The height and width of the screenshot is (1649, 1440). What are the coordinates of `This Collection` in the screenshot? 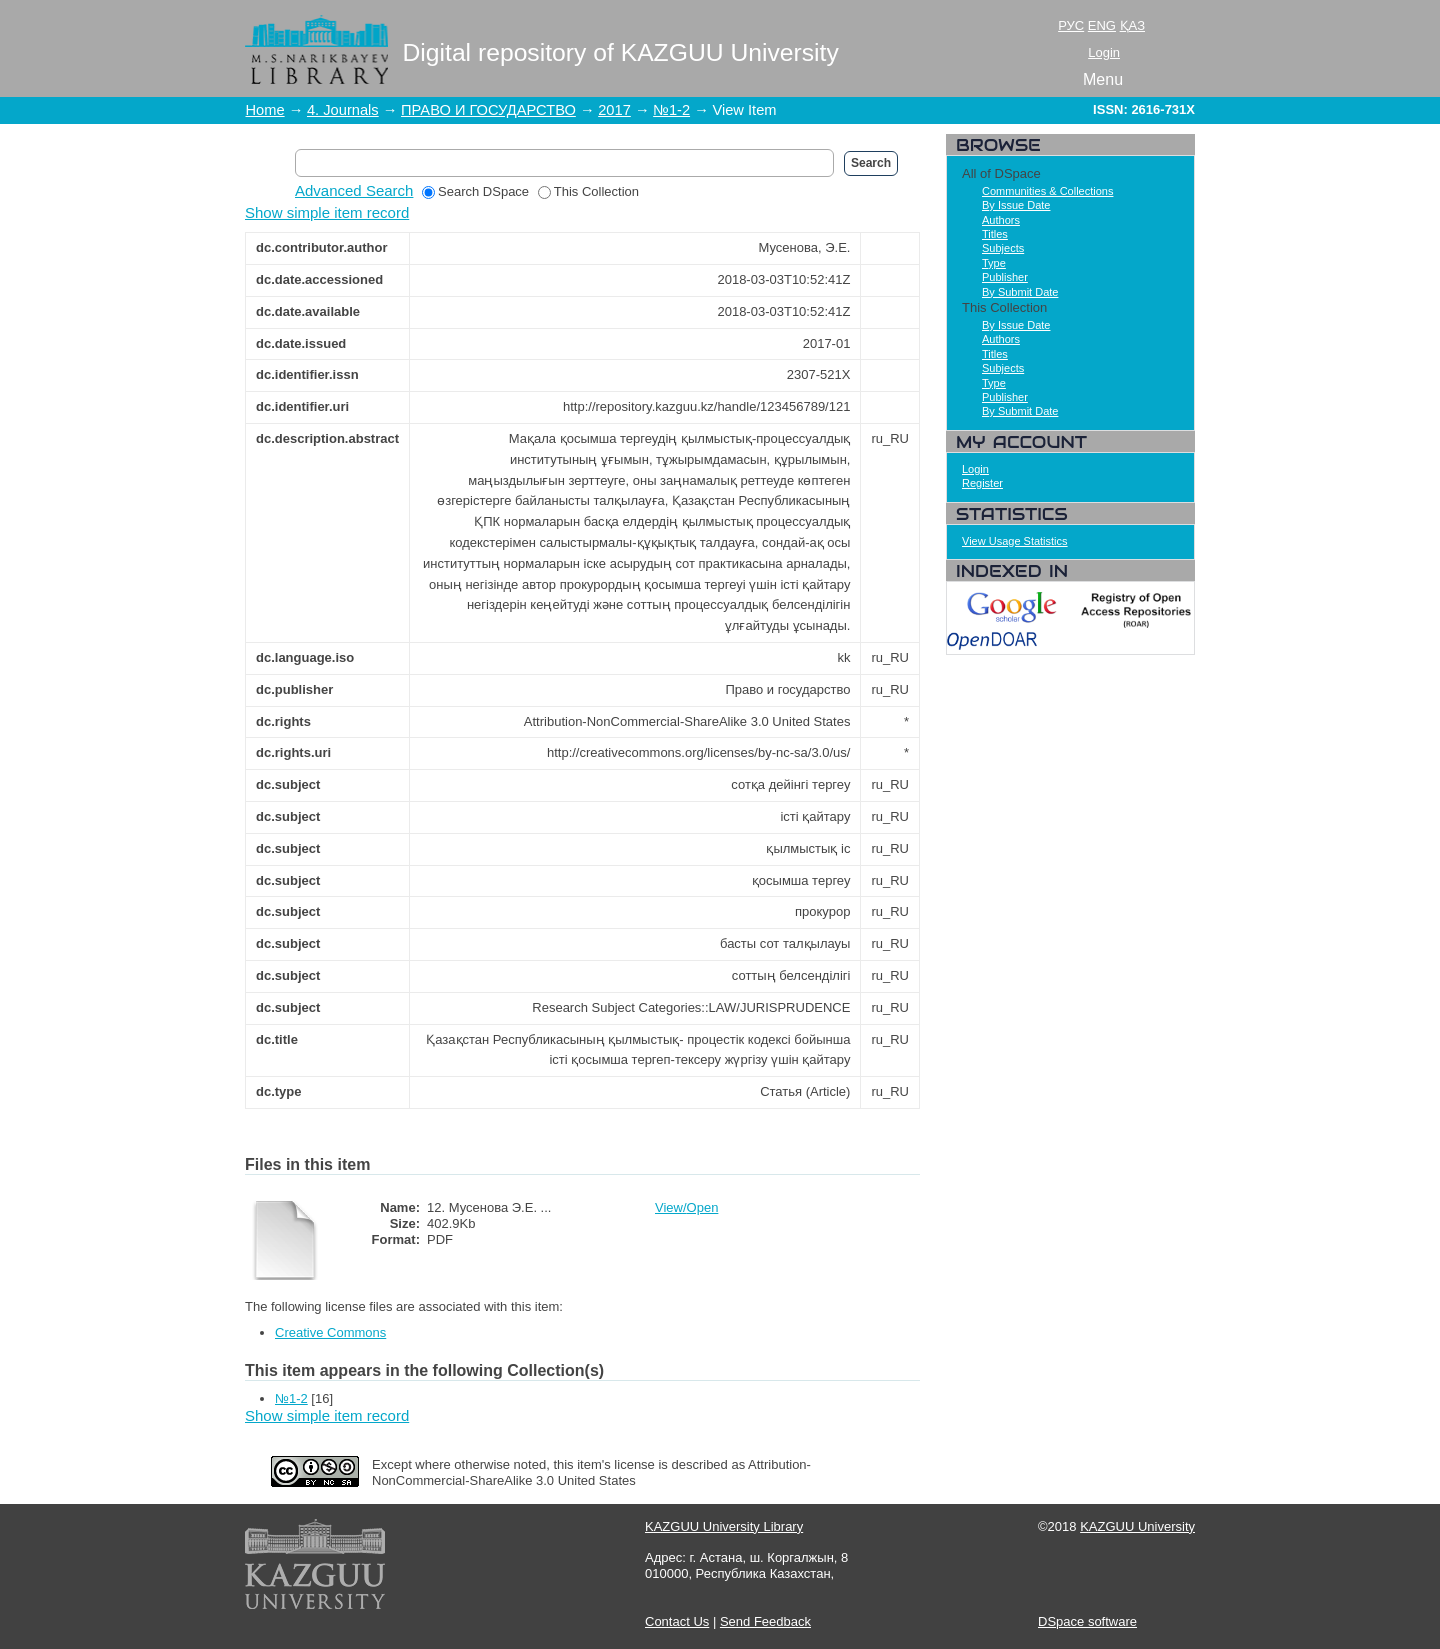 It's located at (588, 191).